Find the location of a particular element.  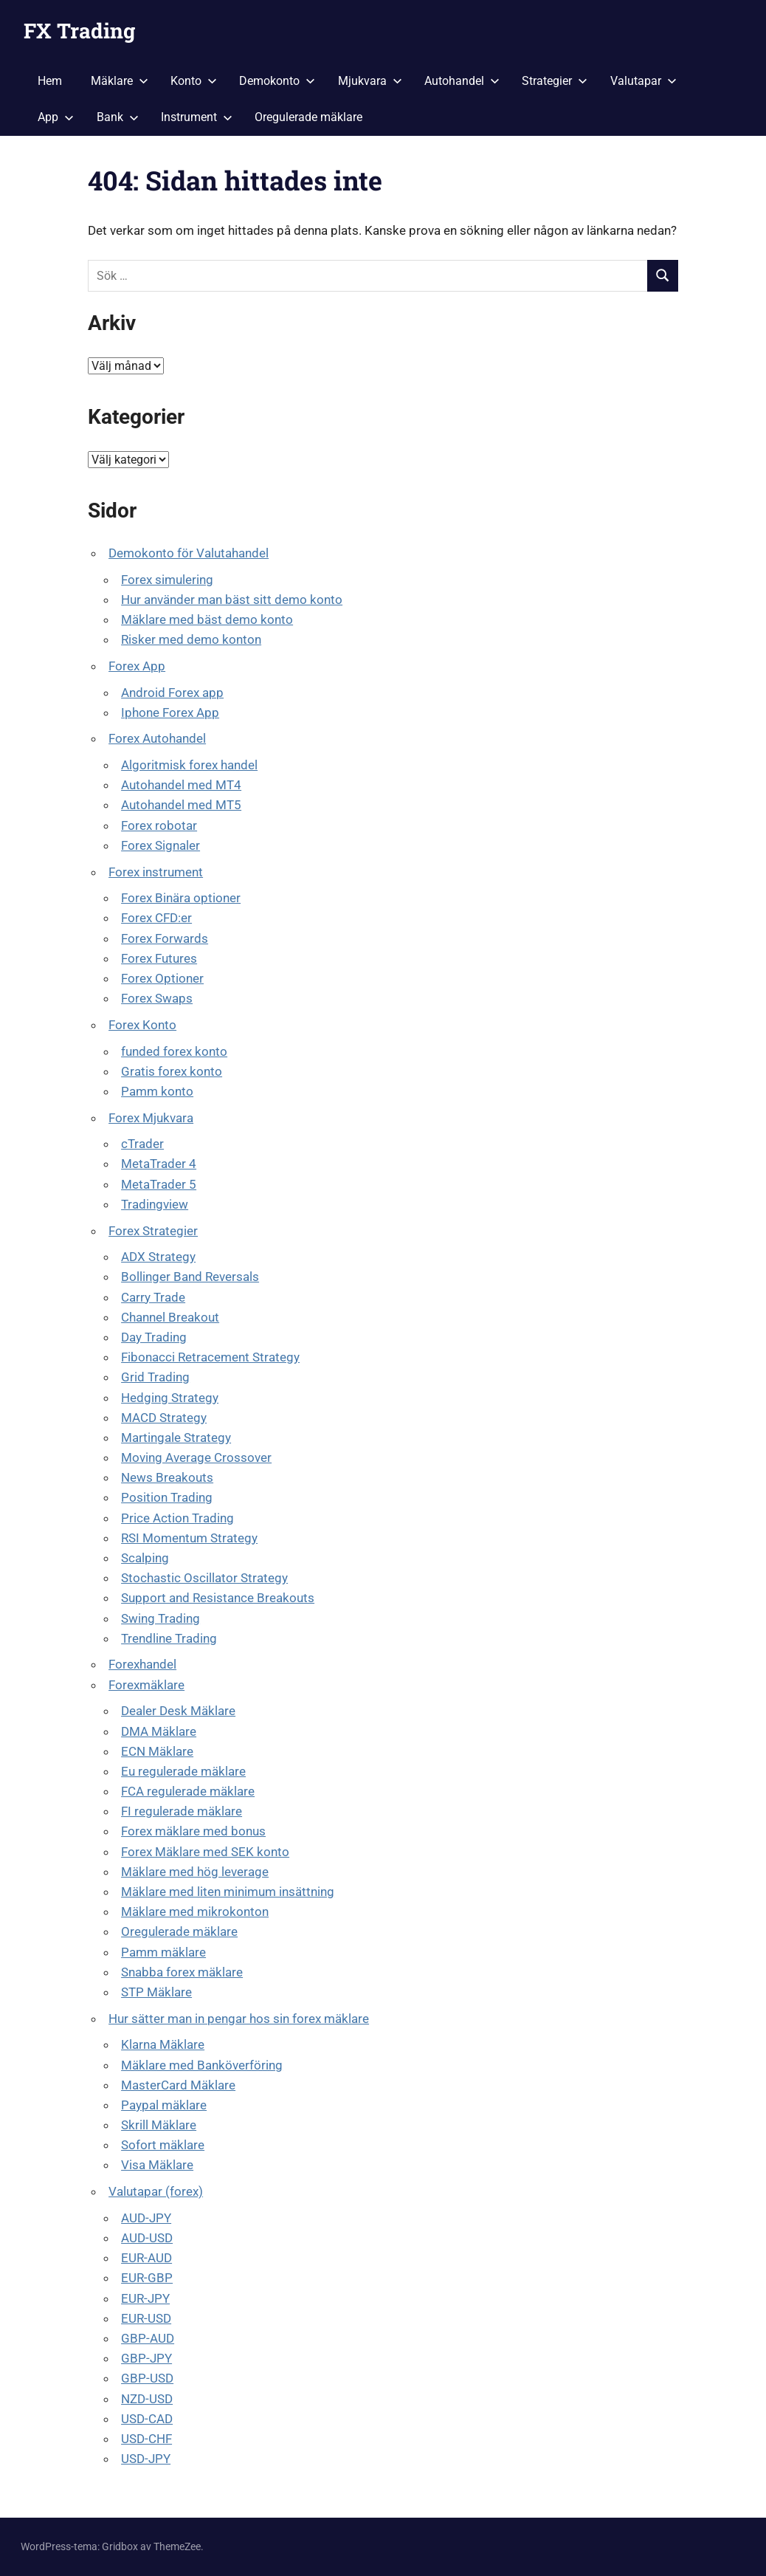

Hur använder man bäst sitt demo konto is located at coordinates (231, 599).